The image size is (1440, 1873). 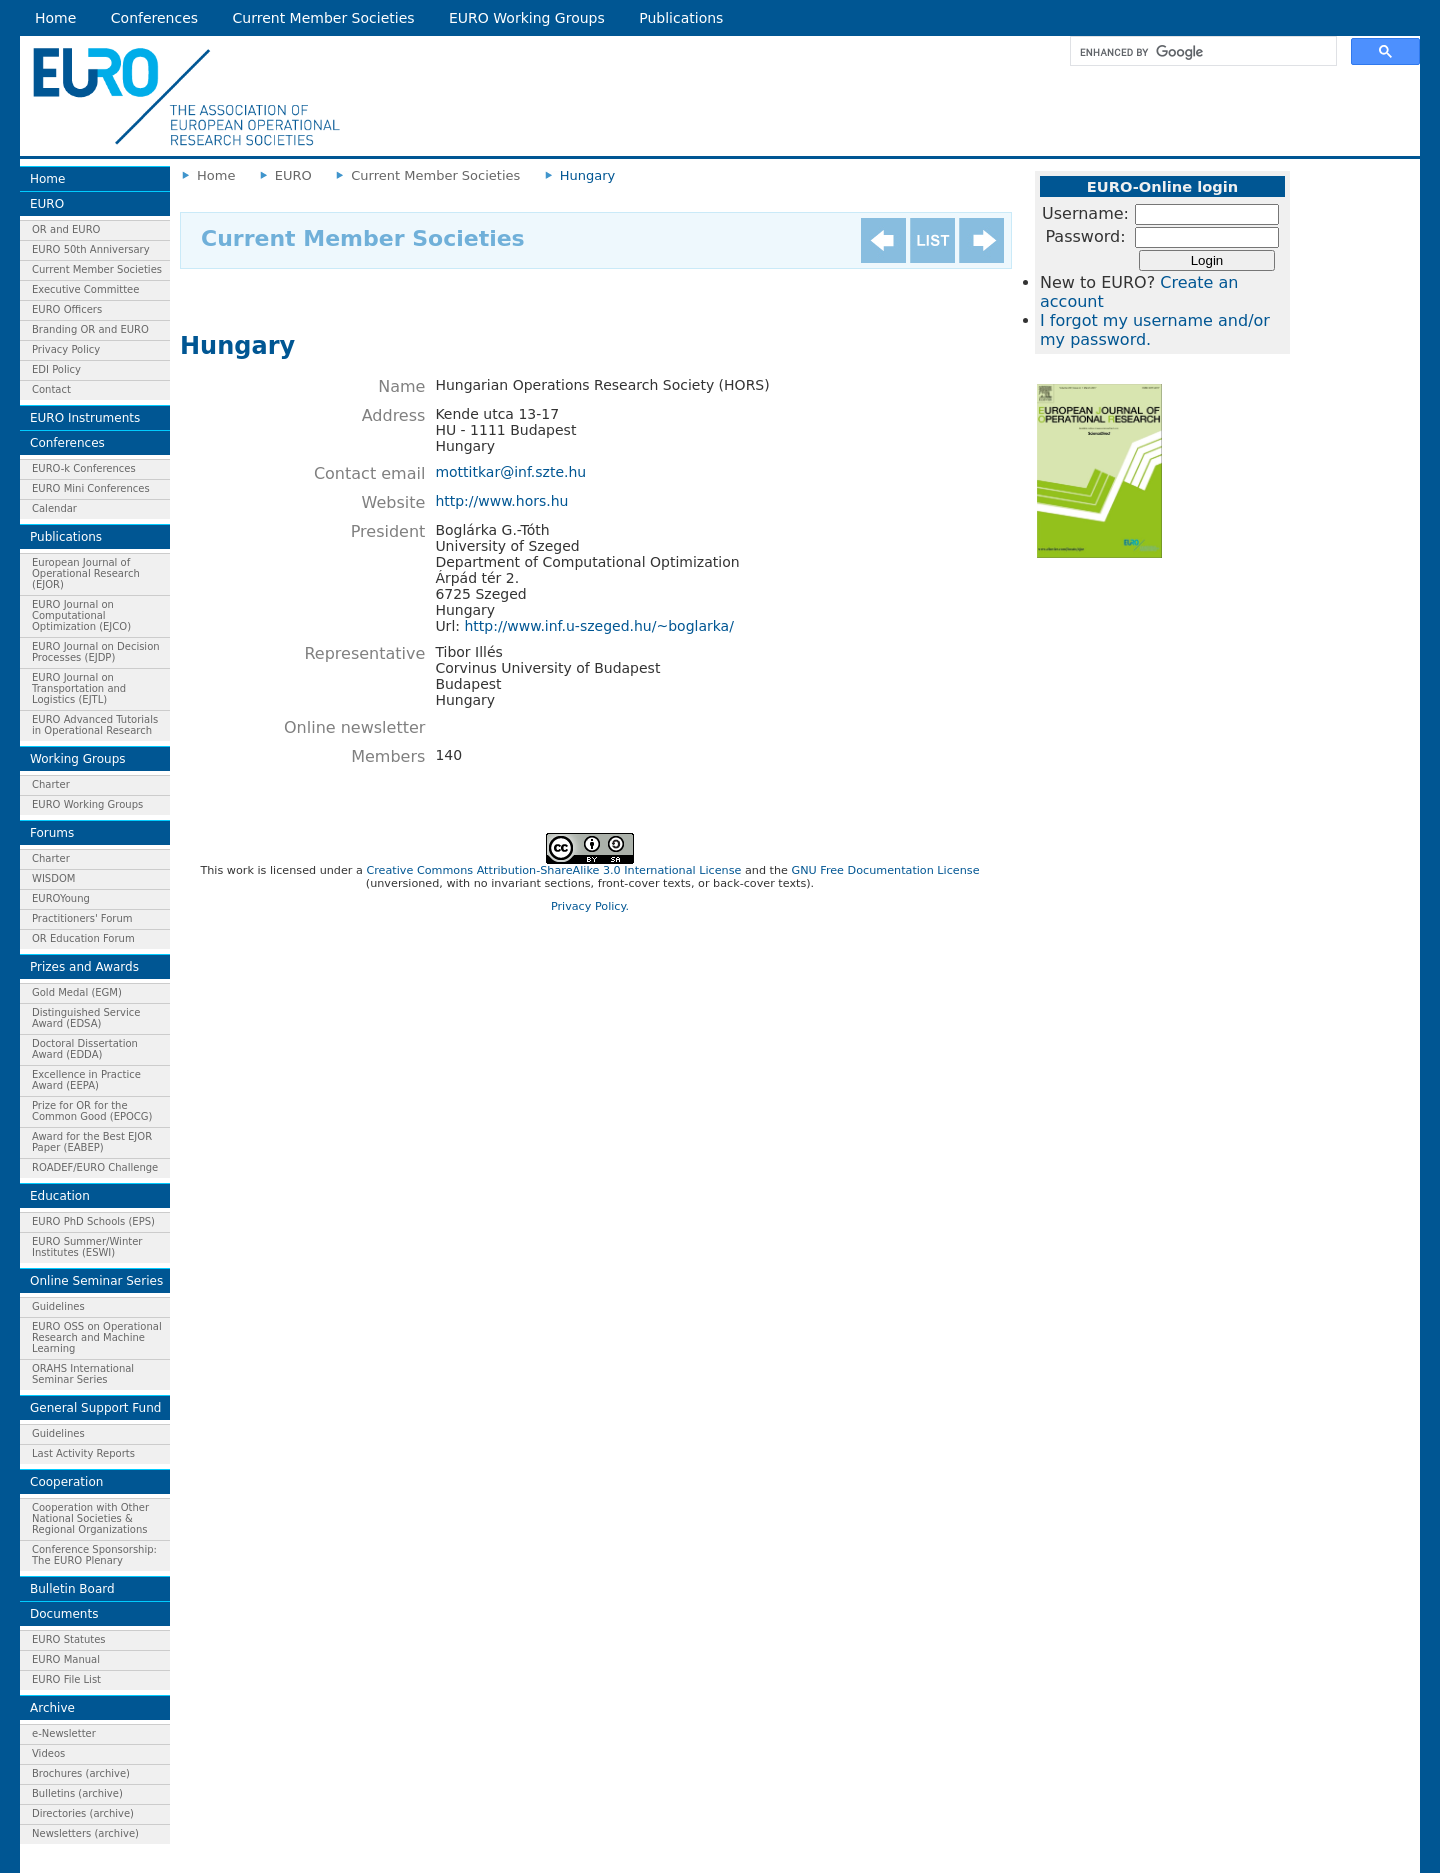 What do you see at coordinates (681, 18) in the screenshot?
I see `Publications` at bounding box center [681, 18].